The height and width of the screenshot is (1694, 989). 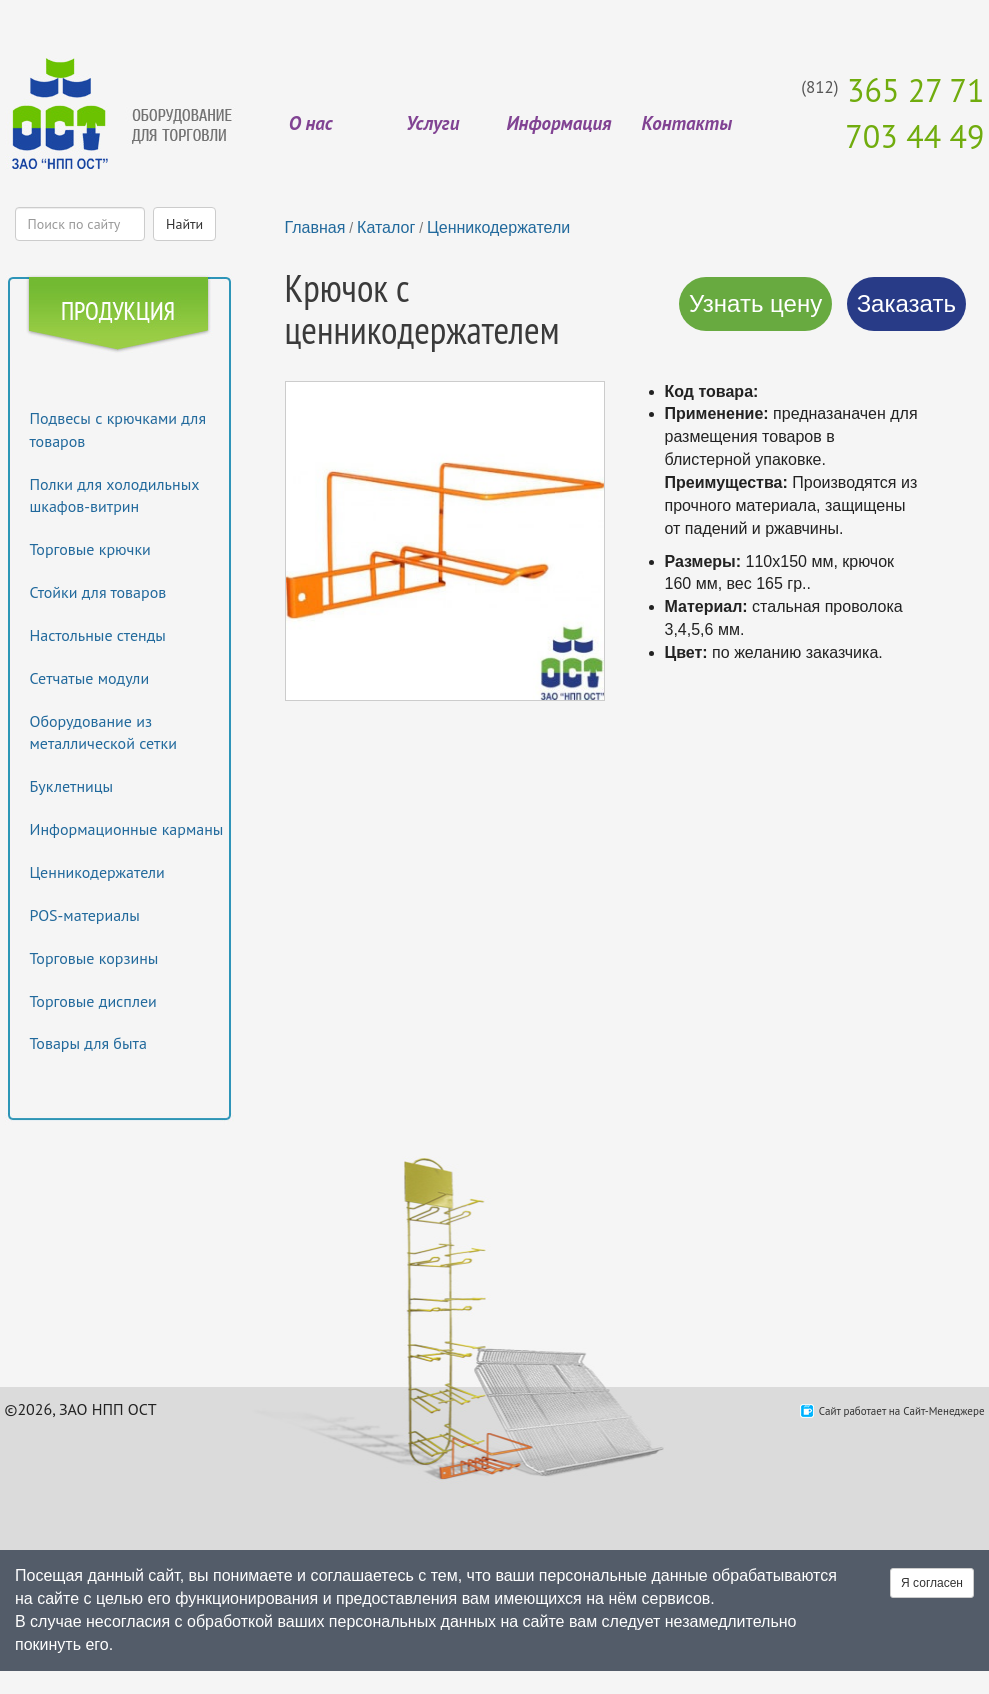 What do you see at coordinates (127, 829) in the screenshot?
I see `Информационные карманы` at bounding box center [127, 829].